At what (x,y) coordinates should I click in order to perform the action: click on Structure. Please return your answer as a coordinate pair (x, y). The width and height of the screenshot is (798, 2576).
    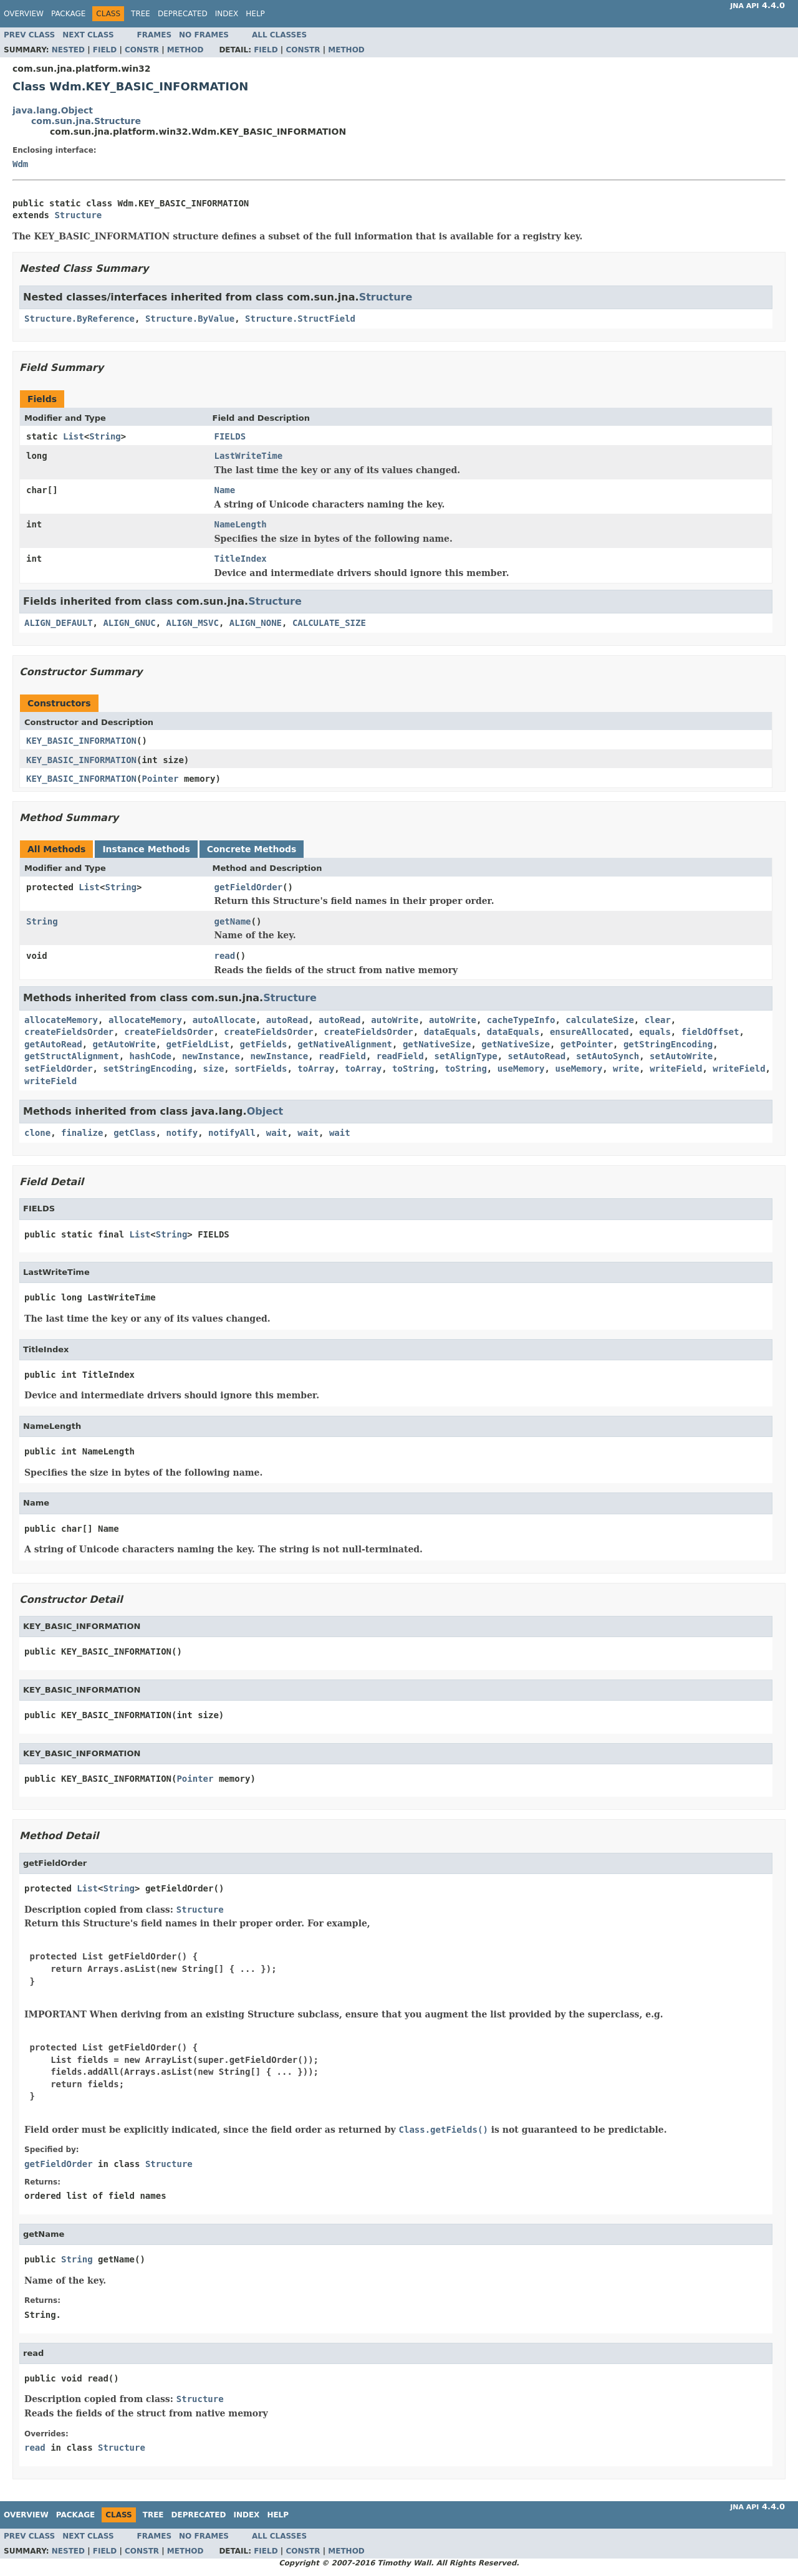
    Looking at the image, I should click on (78, 215).